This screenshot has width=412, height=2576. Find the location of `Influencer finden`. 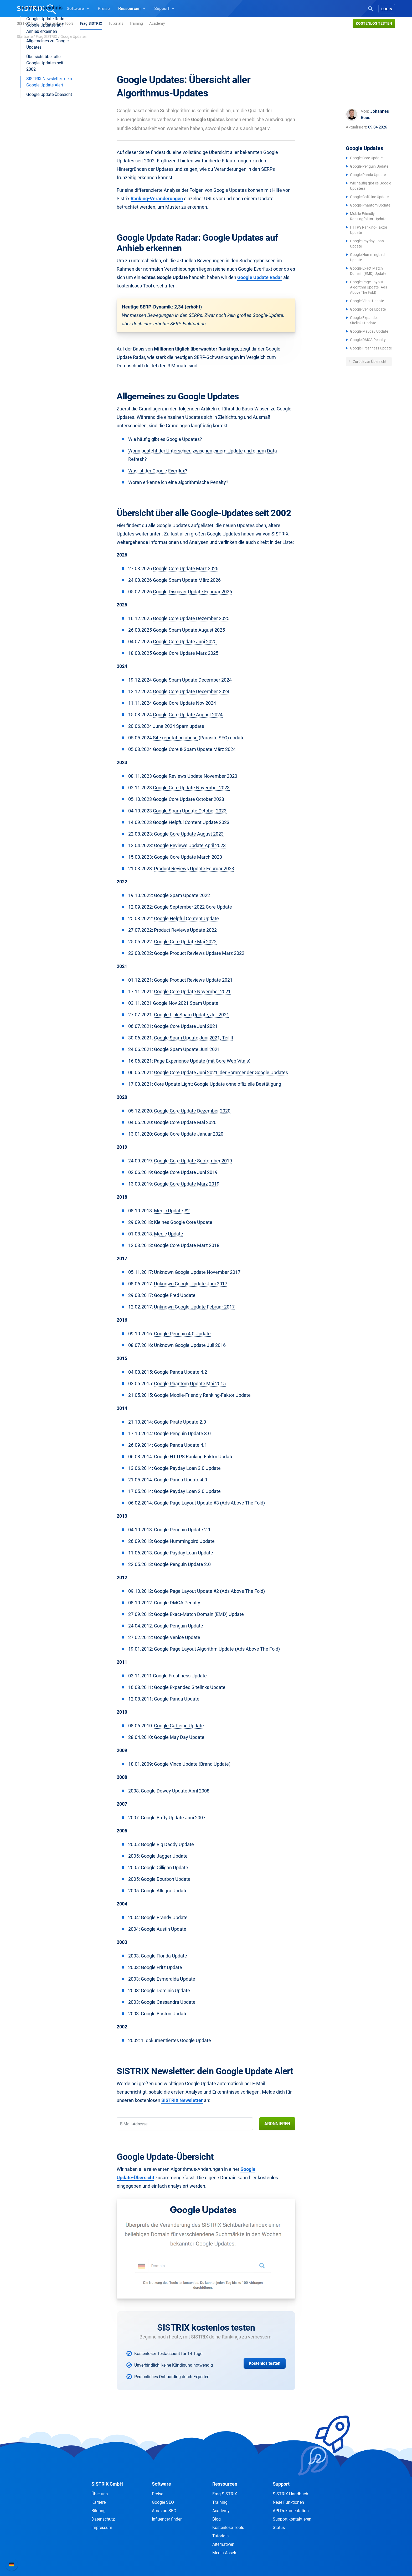

Influencer finden is located at coordinates (167, 2519).